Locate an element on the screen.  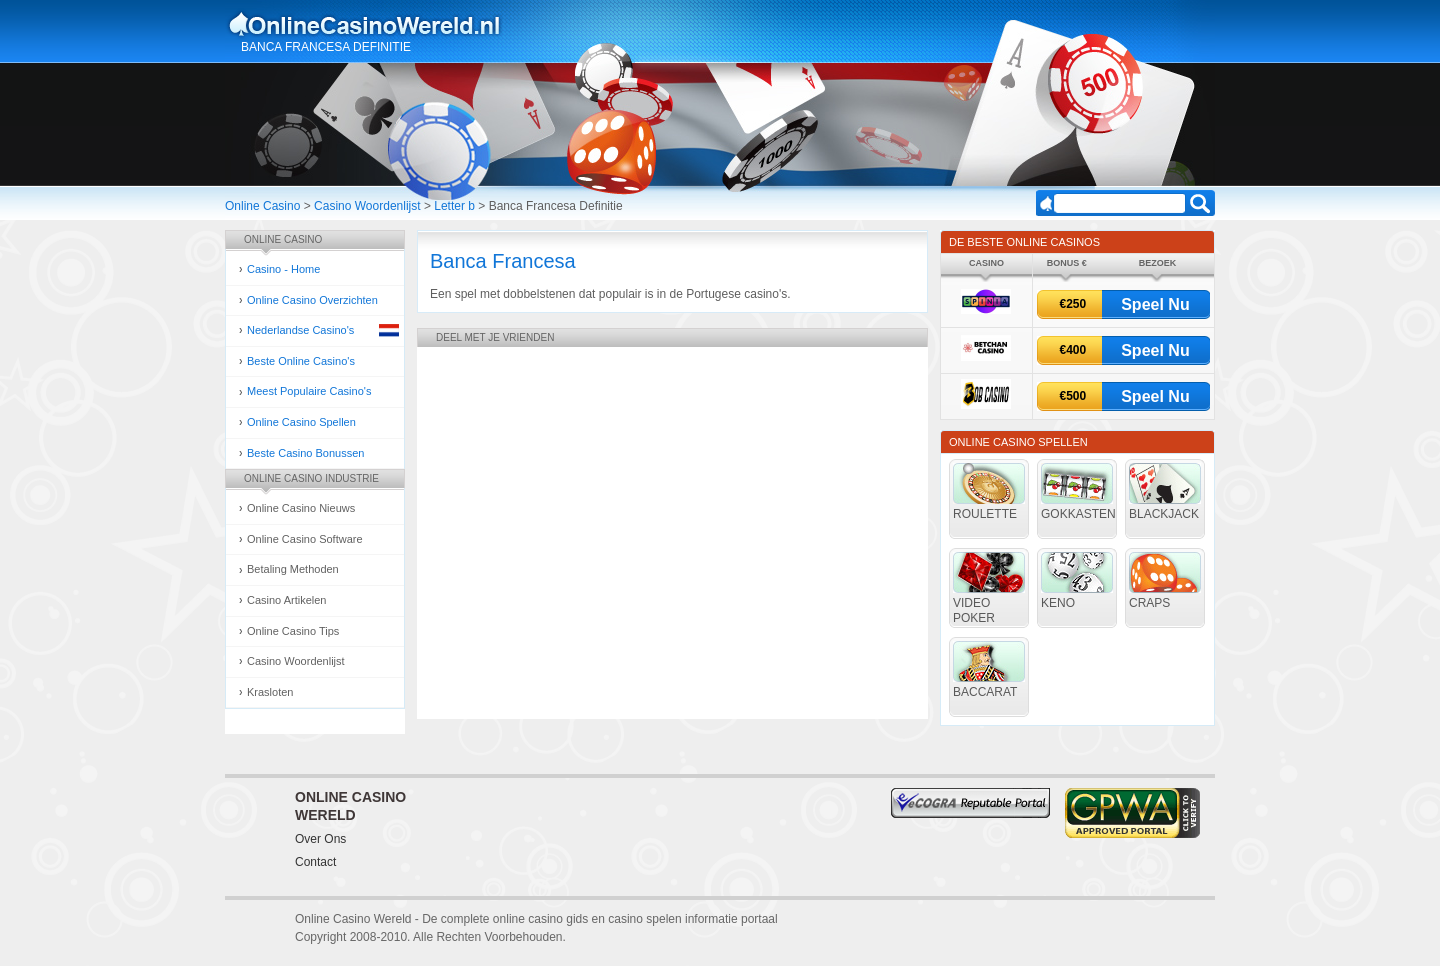
Betaling Methoden is located at coordinates (293, 569).